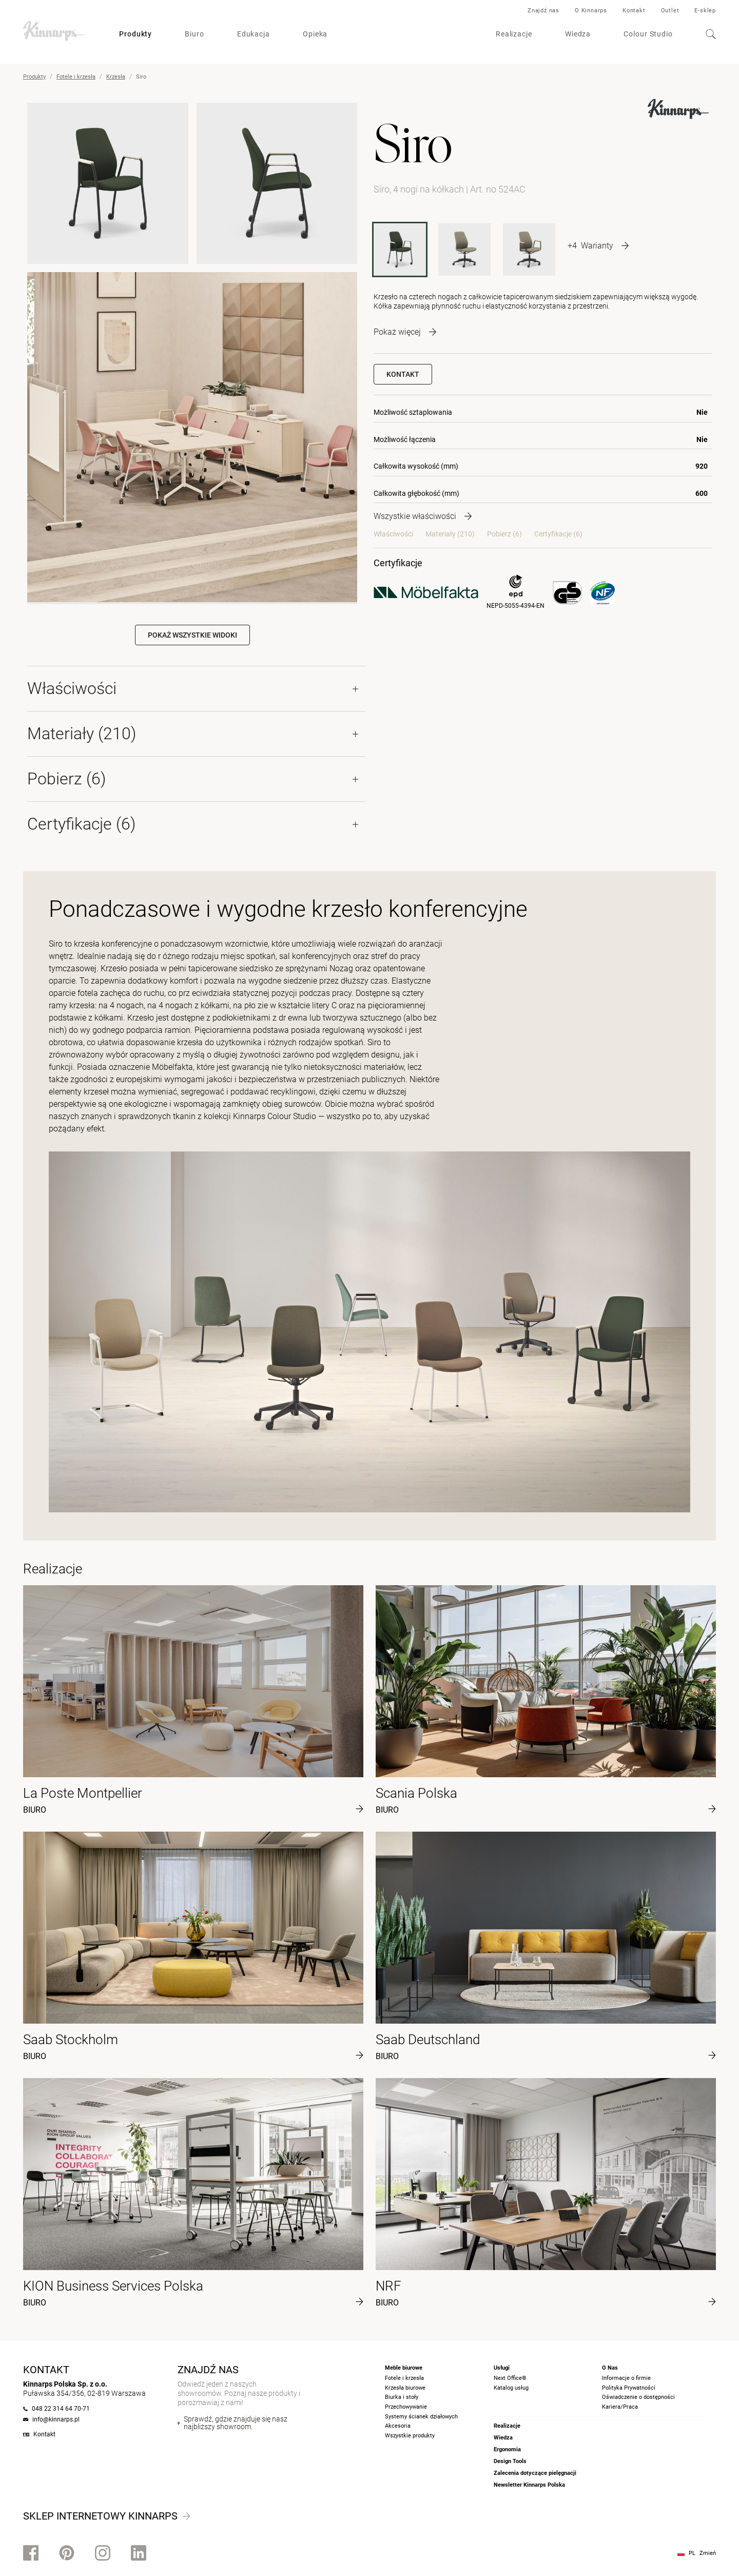 This screenshot has width=739, height=2576. What do you see at coordinates (253, 34) in the screenshot?
I see `Edukacja` at bounding box center [253, 34].